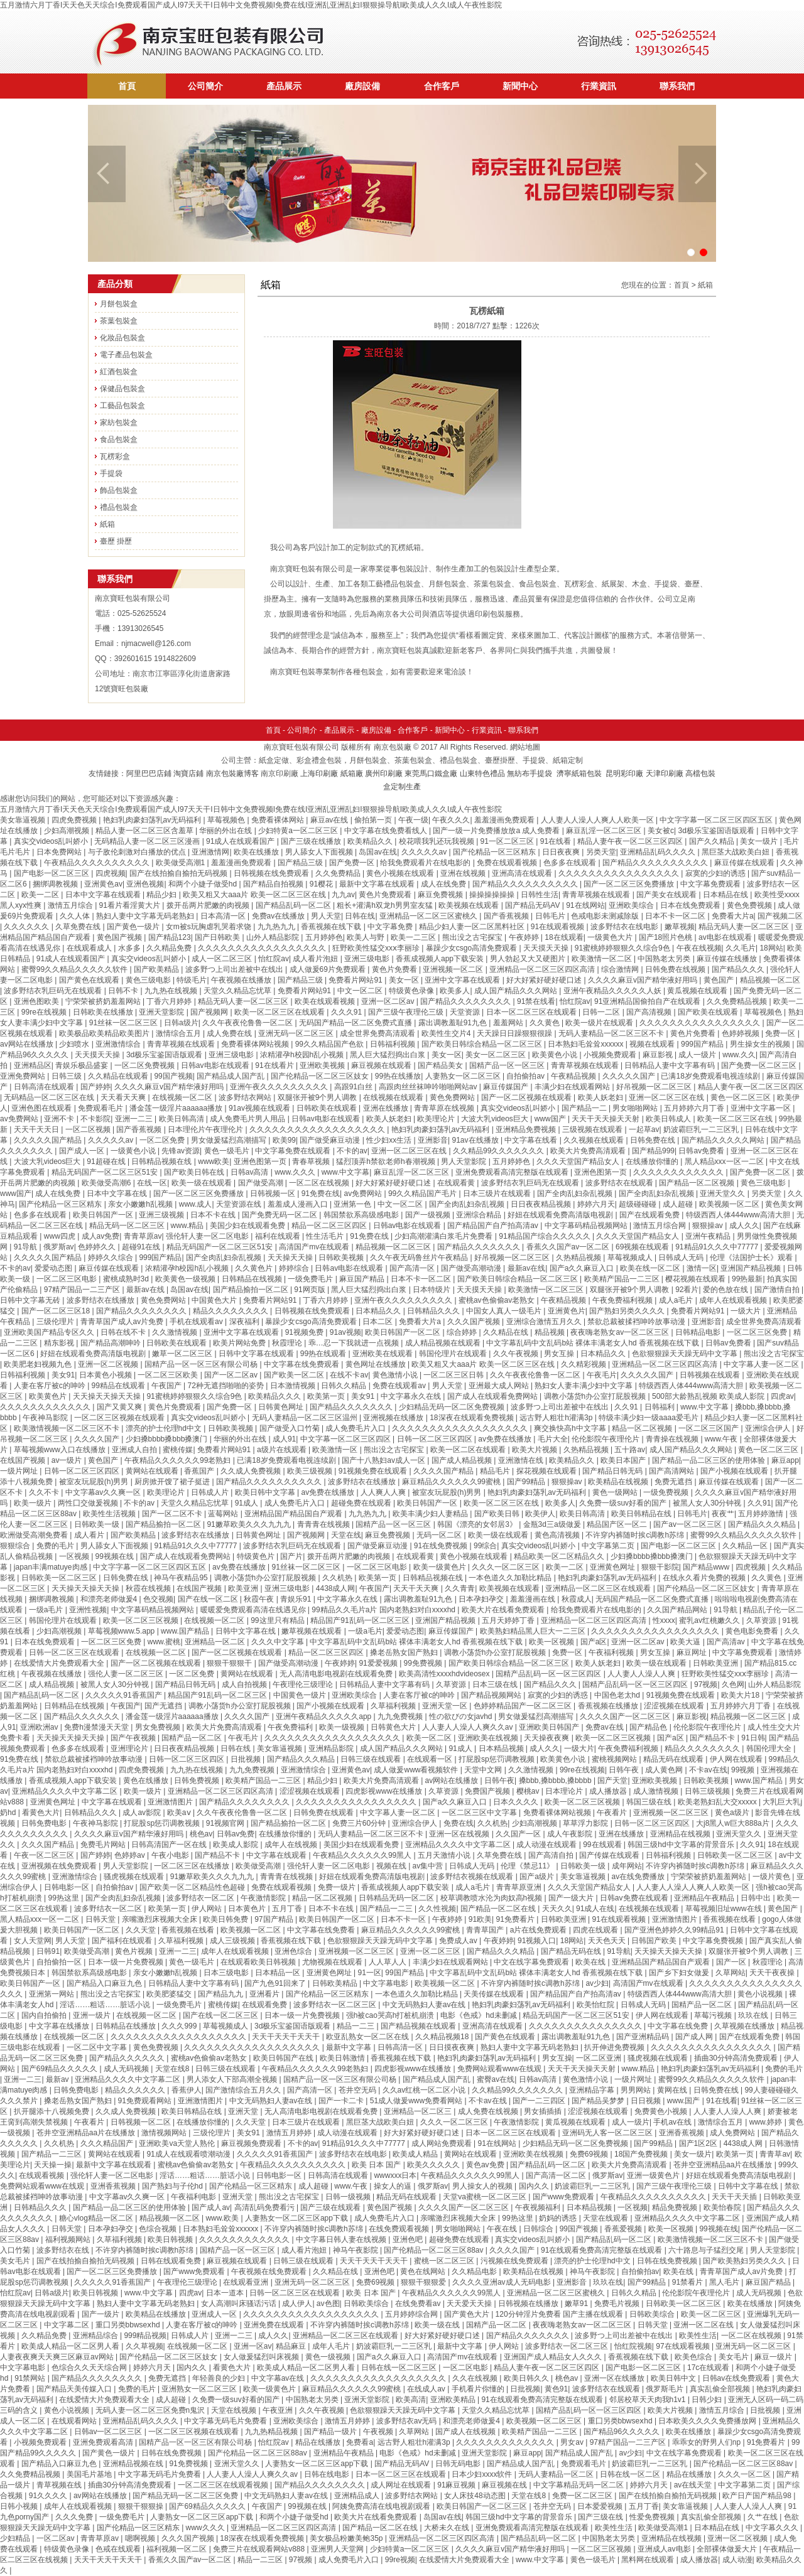  What do you see at coordinates (660, 1567) in the screenshot?
I see `狠狠干影院` at bounding box center [660, 1567].